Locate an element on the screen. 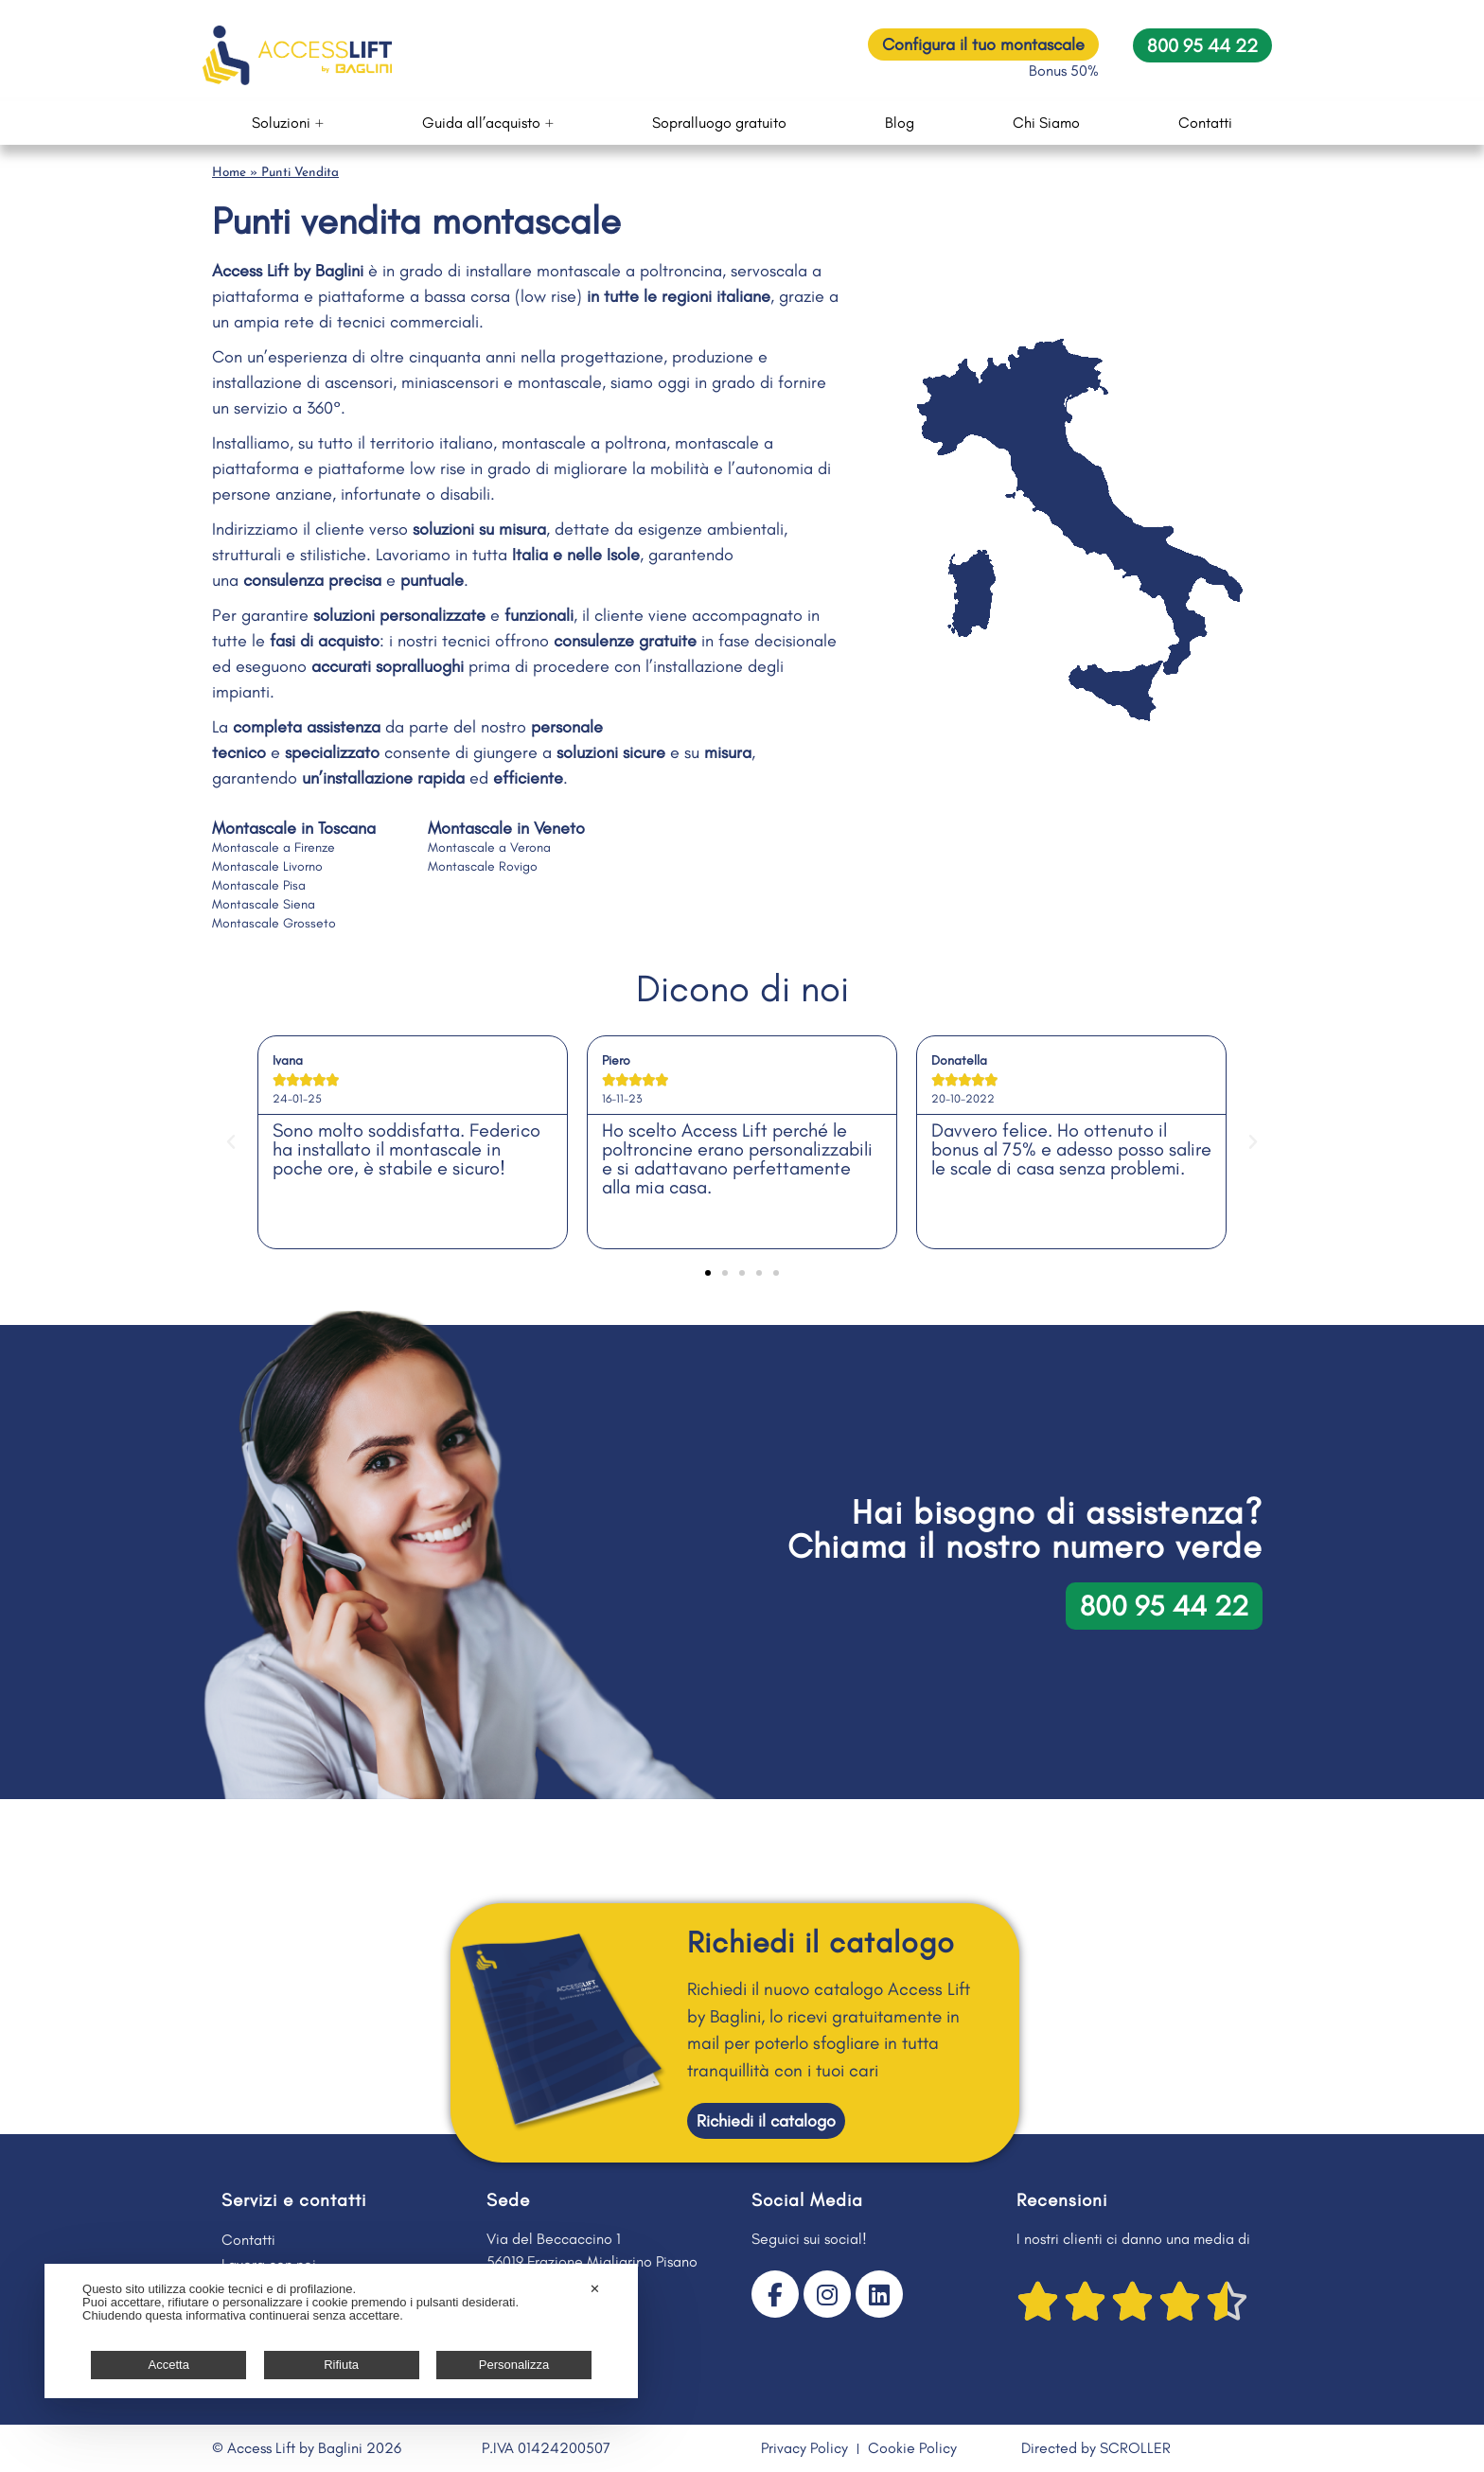  Montascale Grosseto is located at coordinates (274, 923).